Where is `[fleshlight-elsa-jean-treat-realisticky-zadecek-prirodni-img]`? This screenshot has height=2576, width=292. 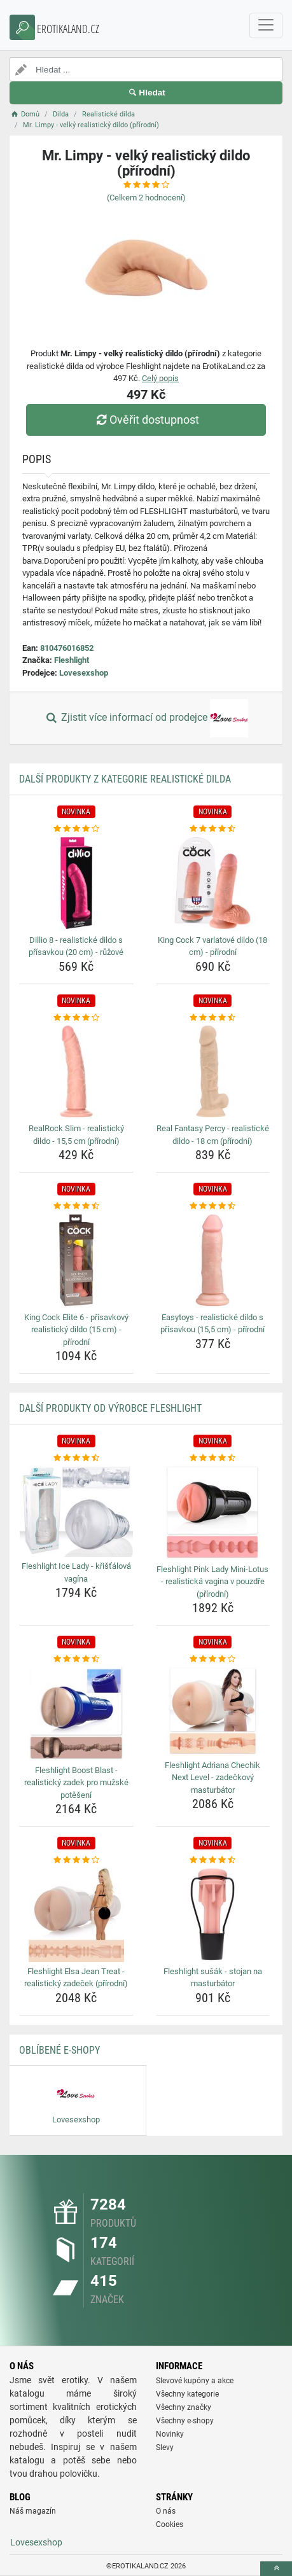
[fleshlight-elsa-jean-treat-realisticky-zadecek-prirodni-img] is located at coordinates (76, 1914).